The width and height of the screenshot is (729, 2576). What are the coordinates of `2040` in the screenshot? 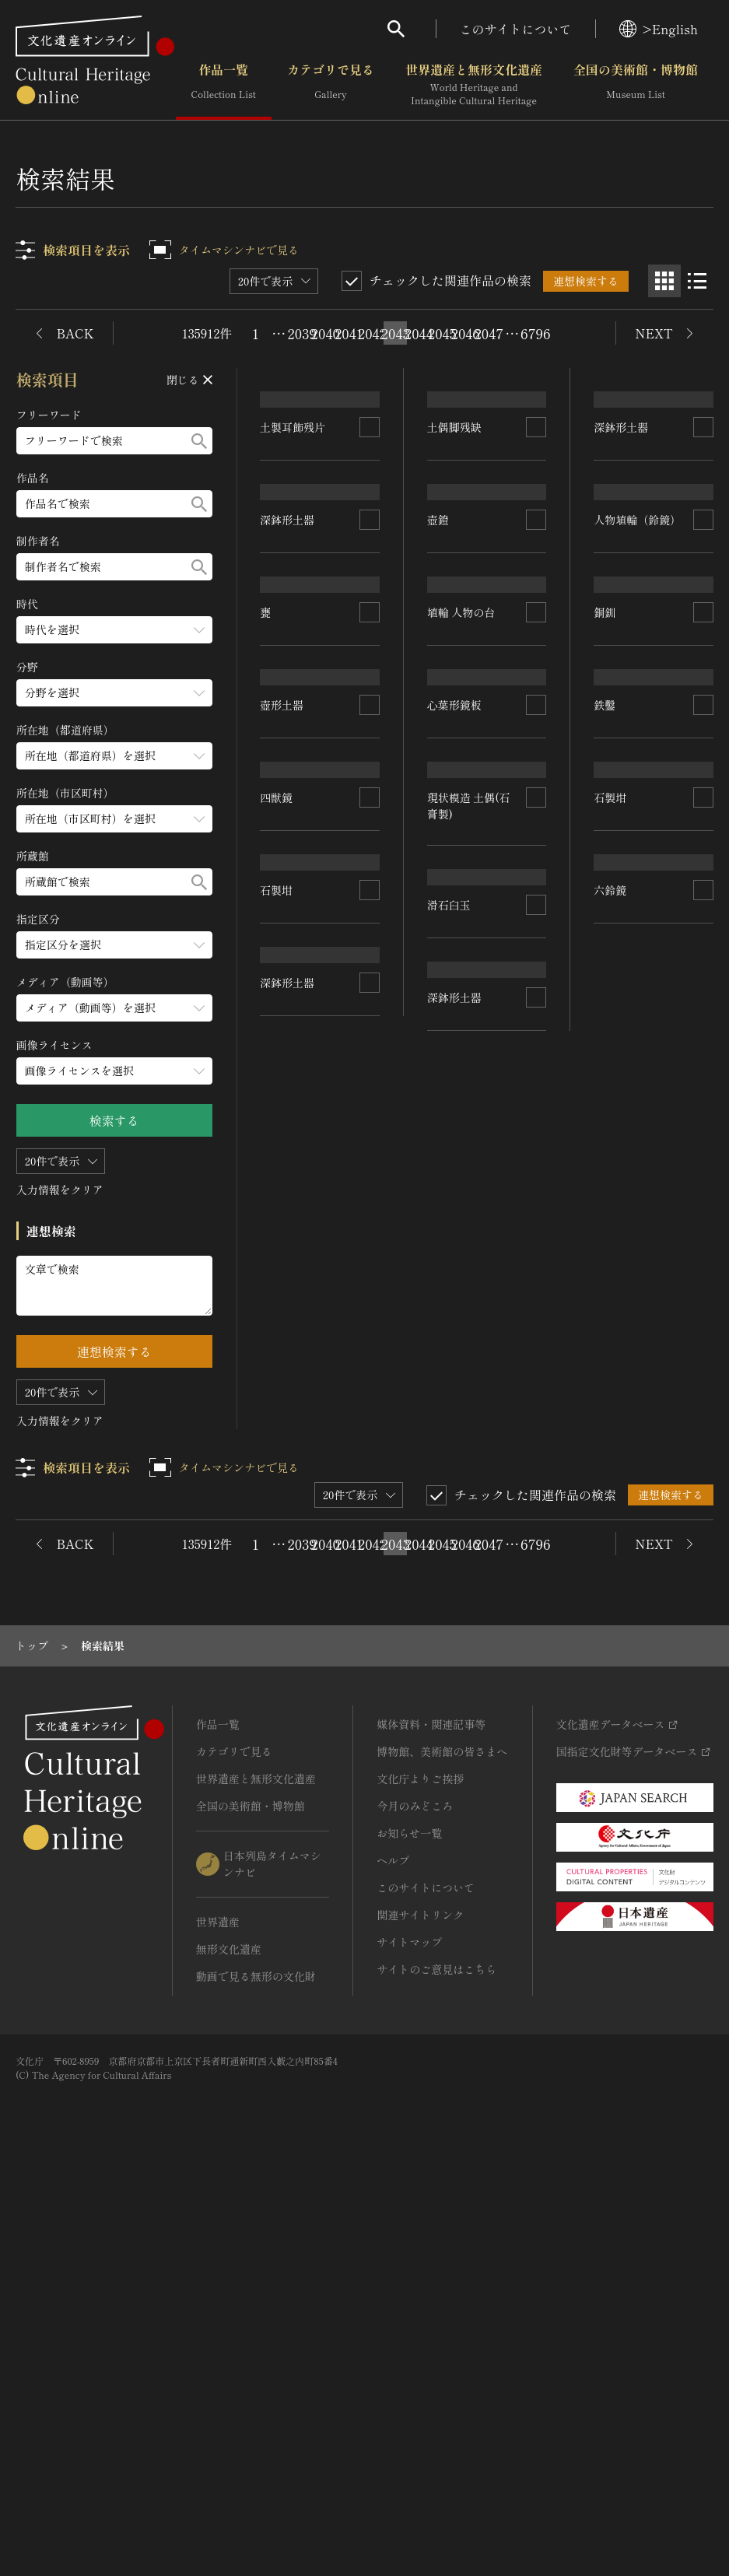 It's located at (325, 333).